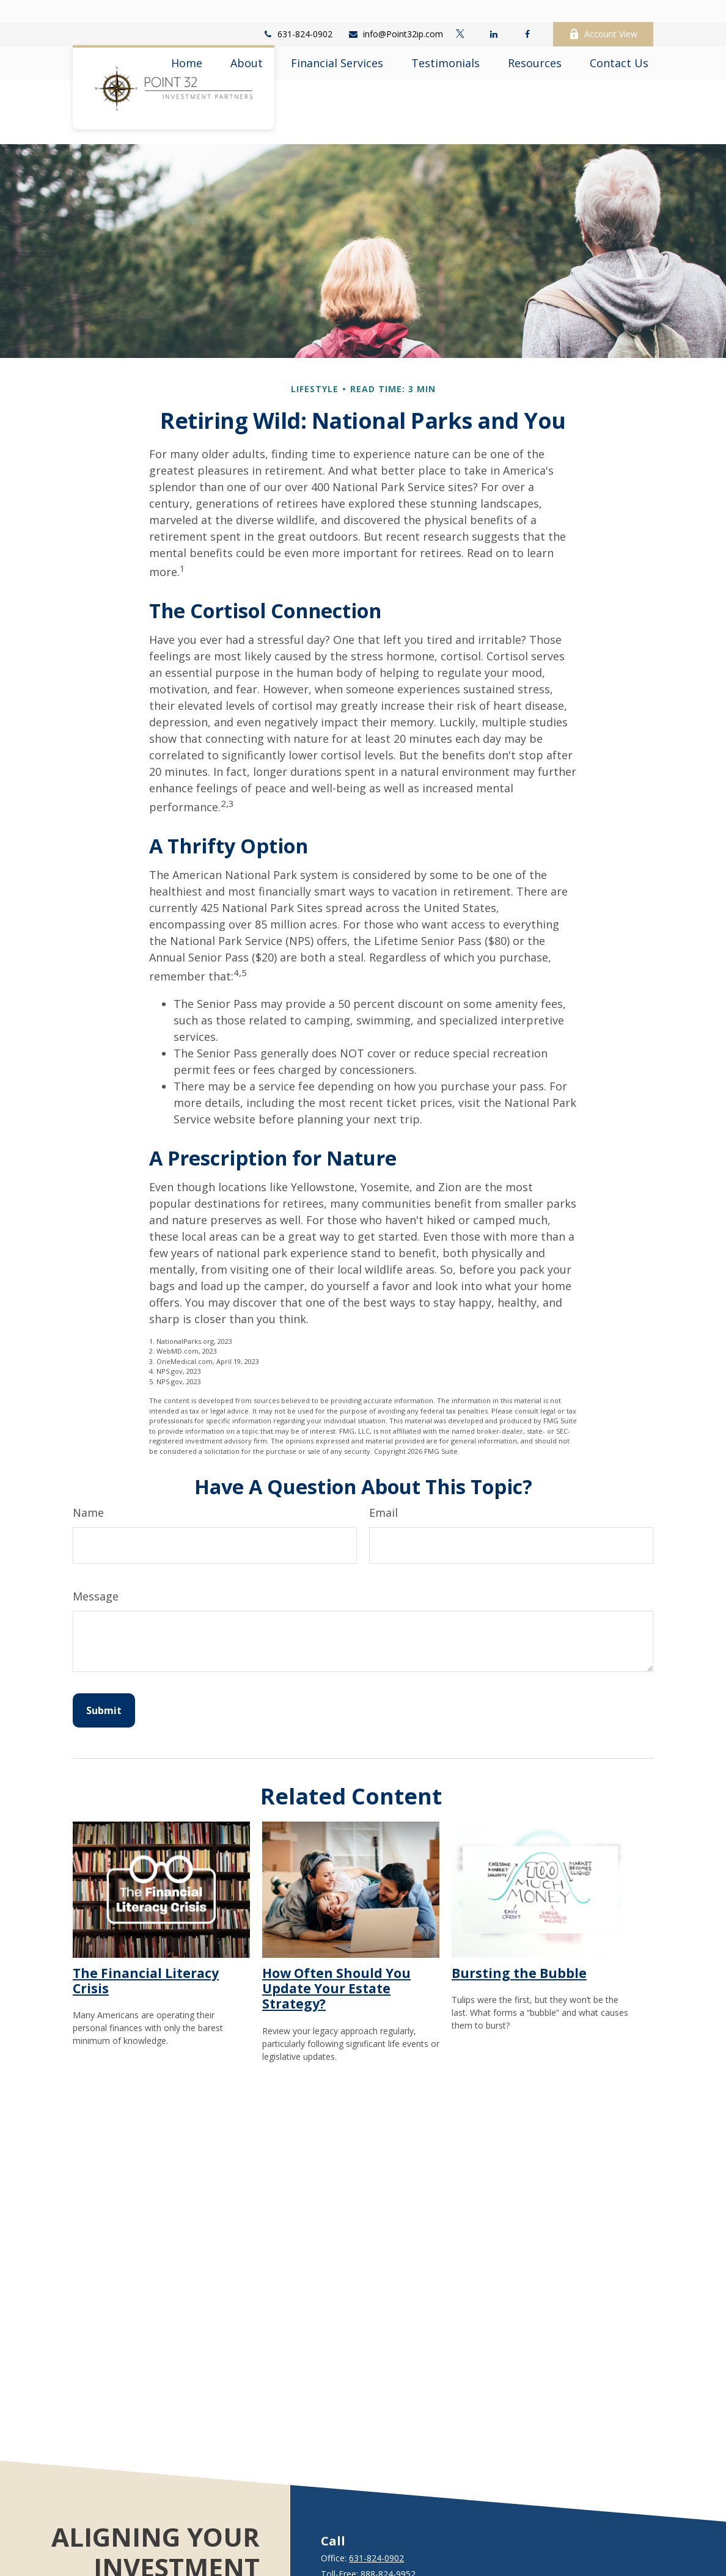 Image resolution: width=726 pixels, height=2576 pixels. What do you see at coordinates (460, 12) in the screenshot?
I see `[Twitter]` at bounding box center [460, 12].